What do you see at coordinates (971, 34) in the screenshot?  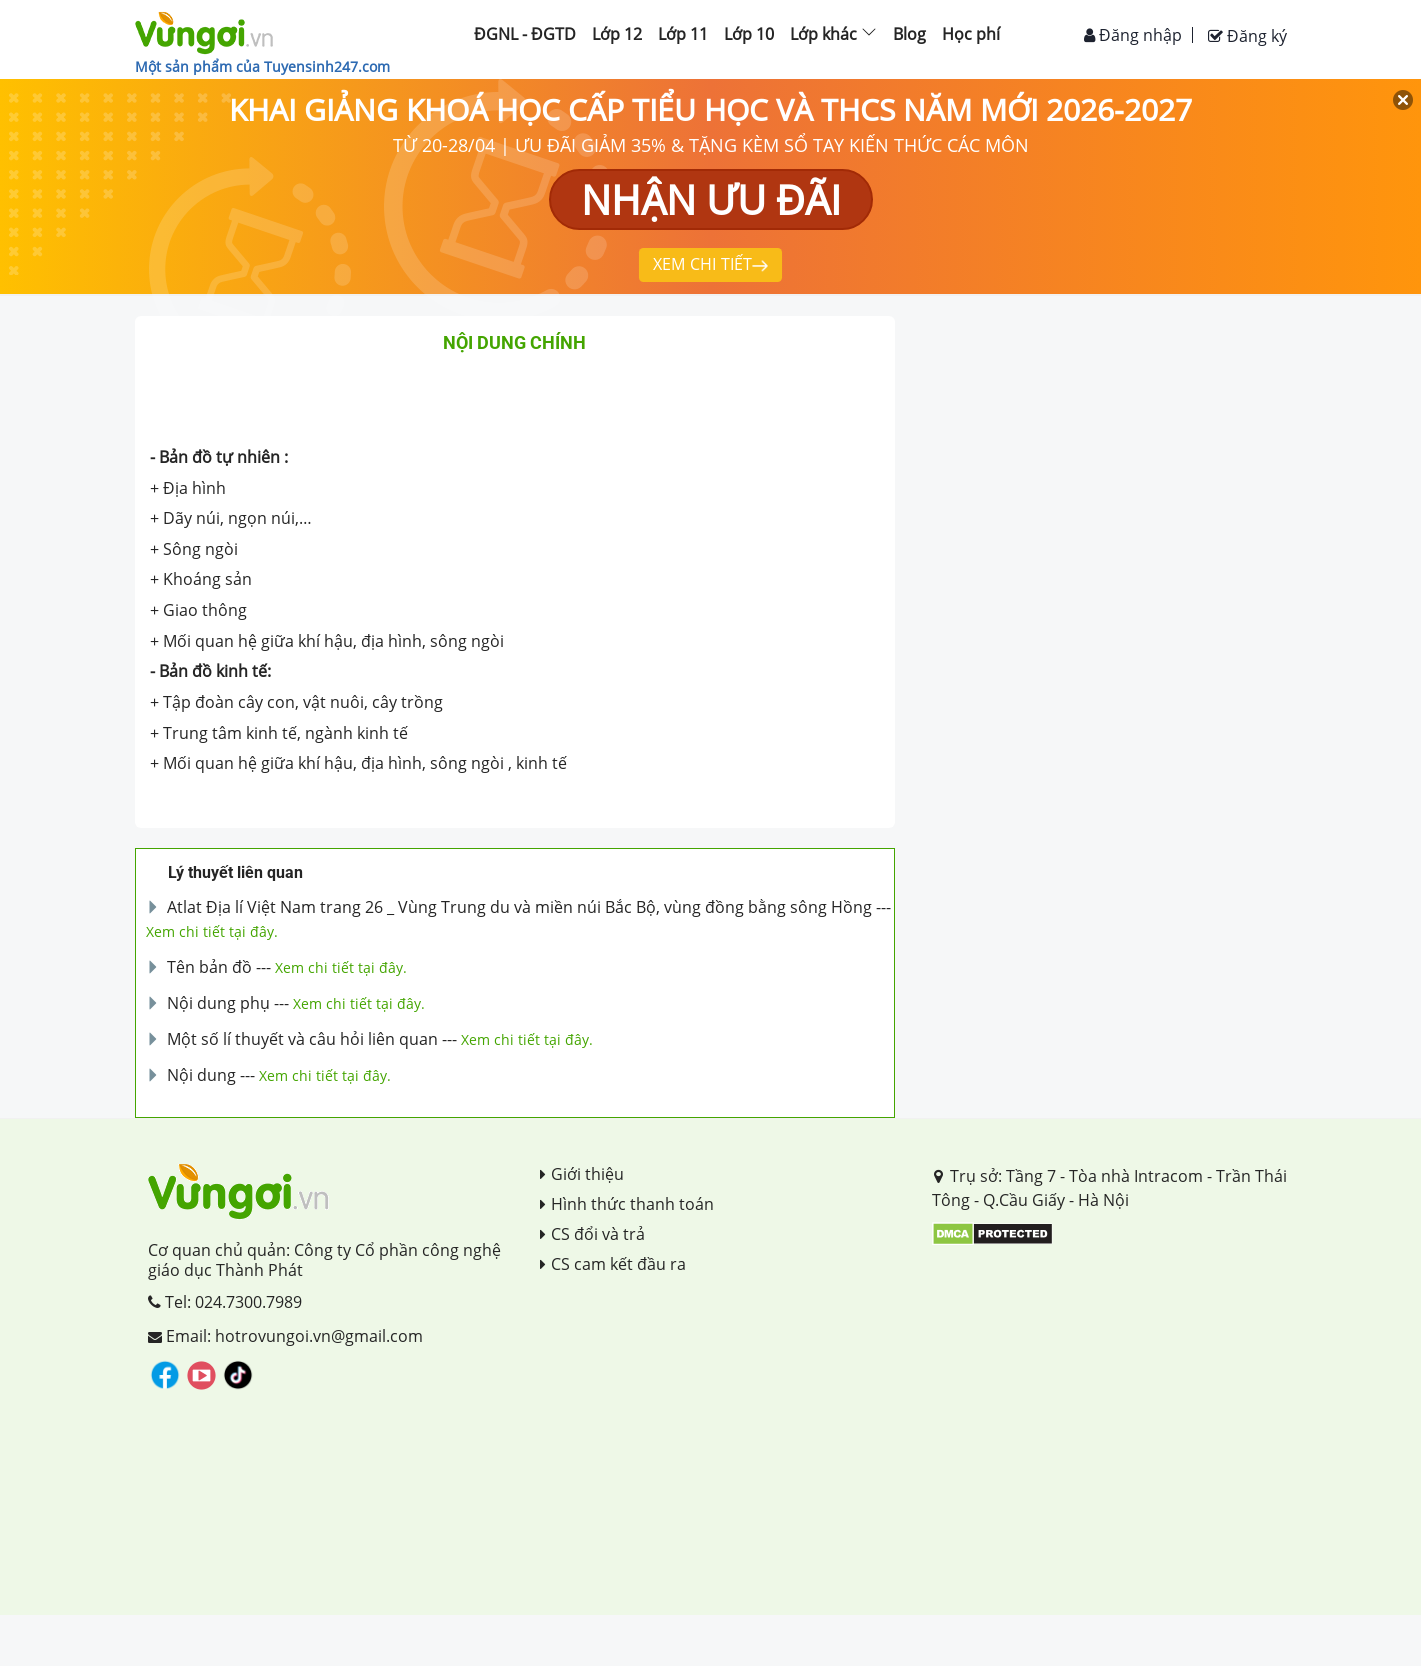 I see `Học phí` at bounding box center [971, 34].